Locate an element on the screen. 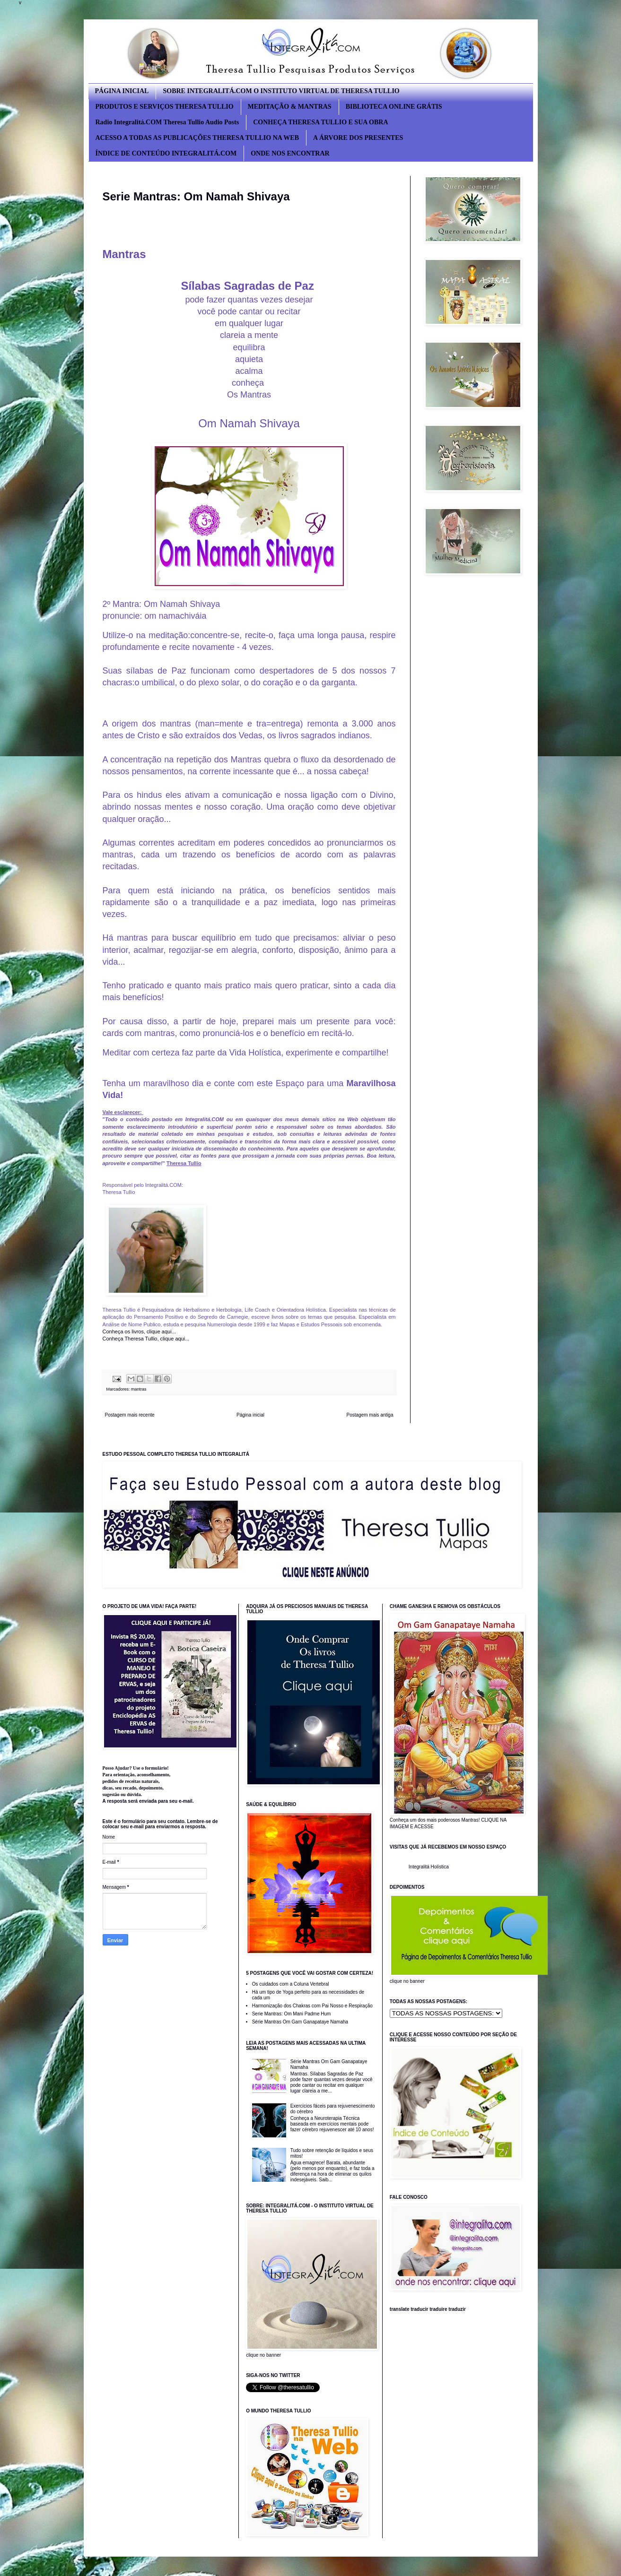  mantras is located at coordinates (139, 1389).